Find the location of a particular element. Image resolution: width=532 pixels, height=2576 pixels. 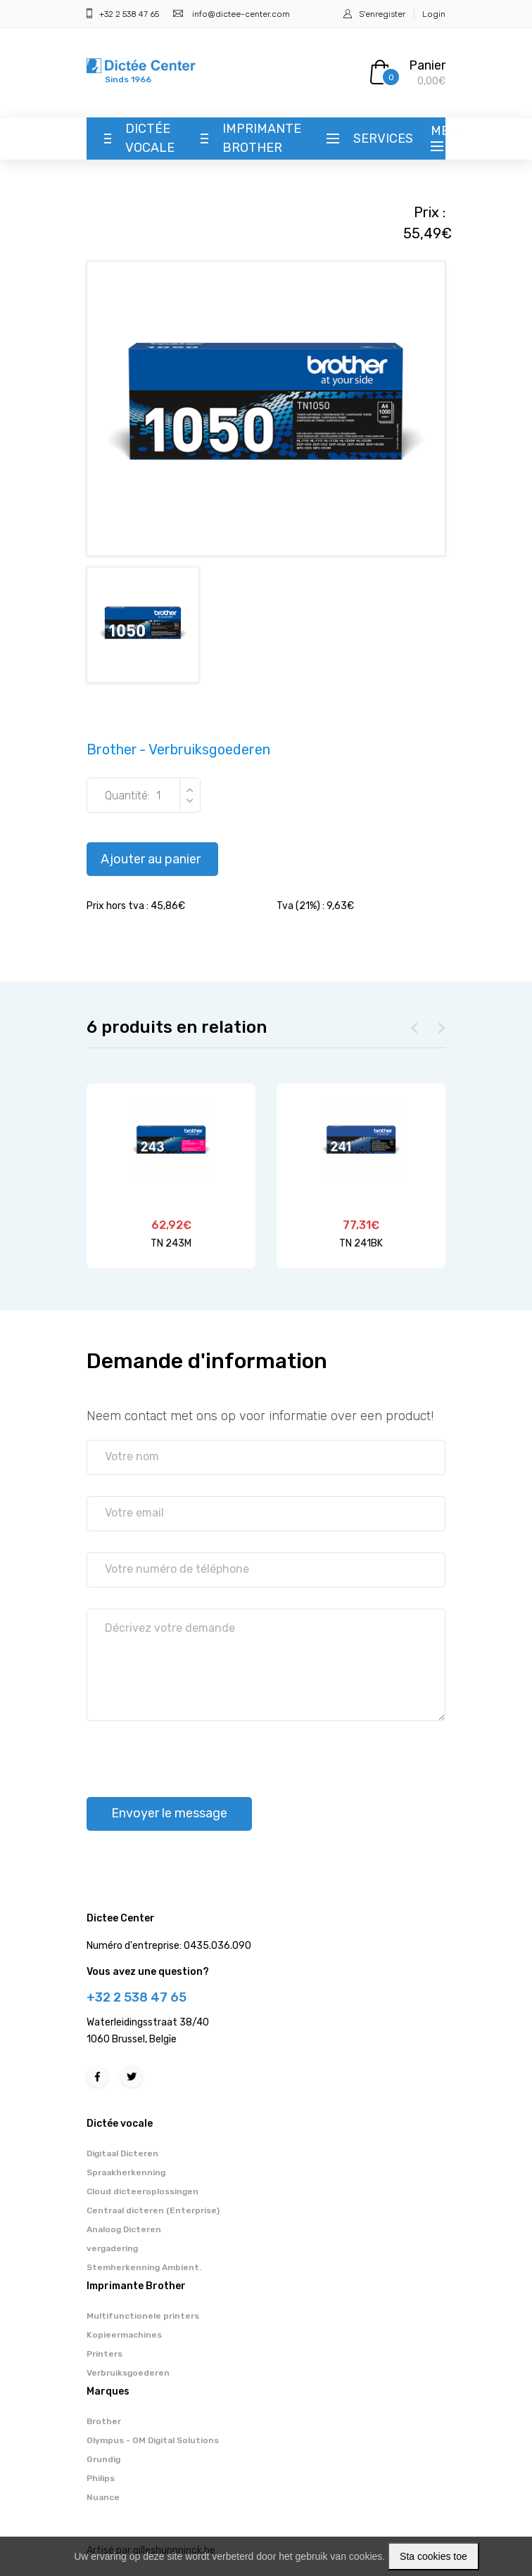

Analoog Dicteren is located at coordinates (124, 2229).